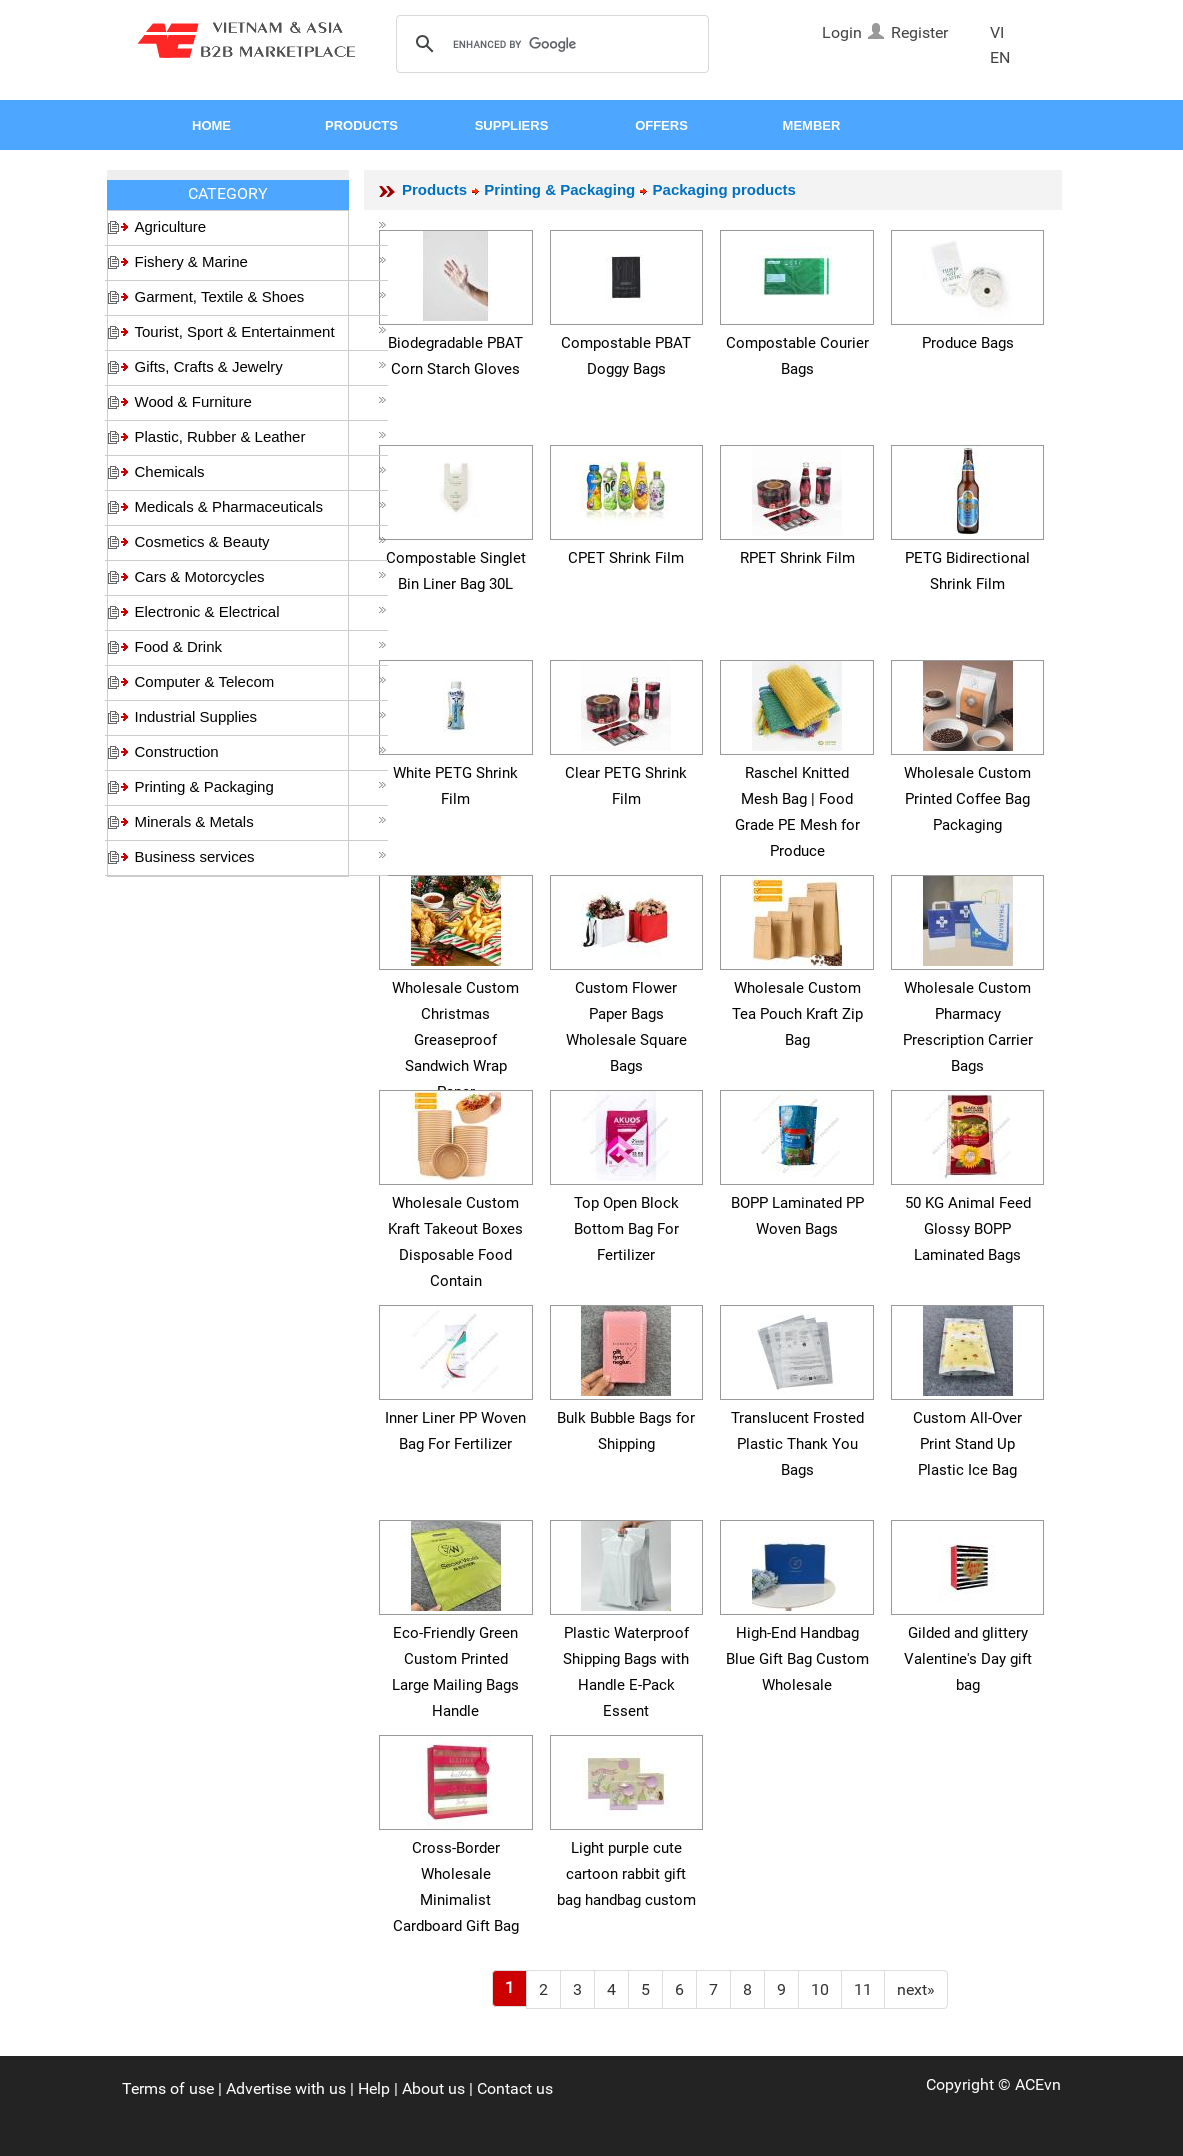 The width and height of the screenshot is (1183, 2156). What do you see at coordinates (261, 786) in the screenshot?
I see `Printing & Packaging` at bounding box center [261, 786].